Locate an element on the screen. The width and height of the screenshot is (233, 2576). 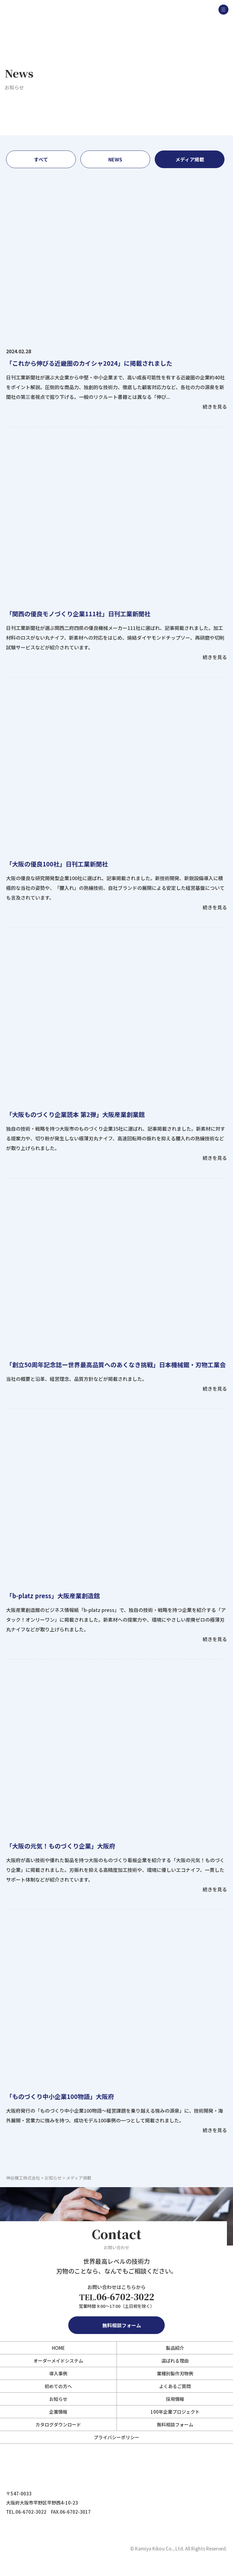
「創立50周年記念誌ー世界最高品質へのあくなき挑戦」日本機械鋸・刃物工業会 is located at coordinates (116, 1364).